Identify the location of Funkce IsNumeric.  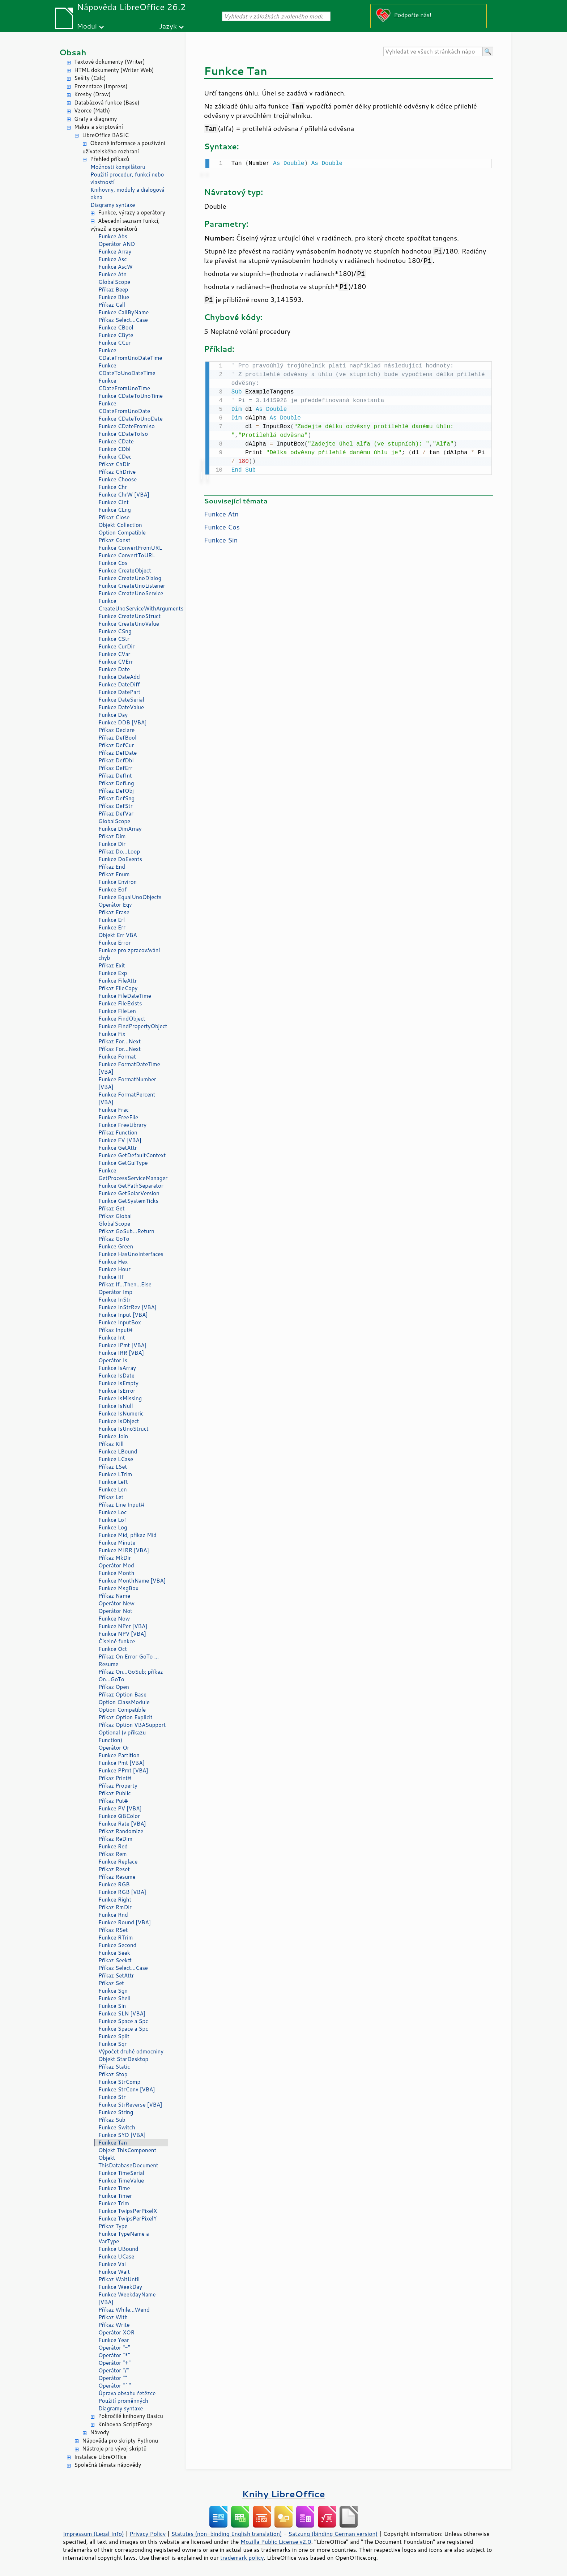
(121, 1413).